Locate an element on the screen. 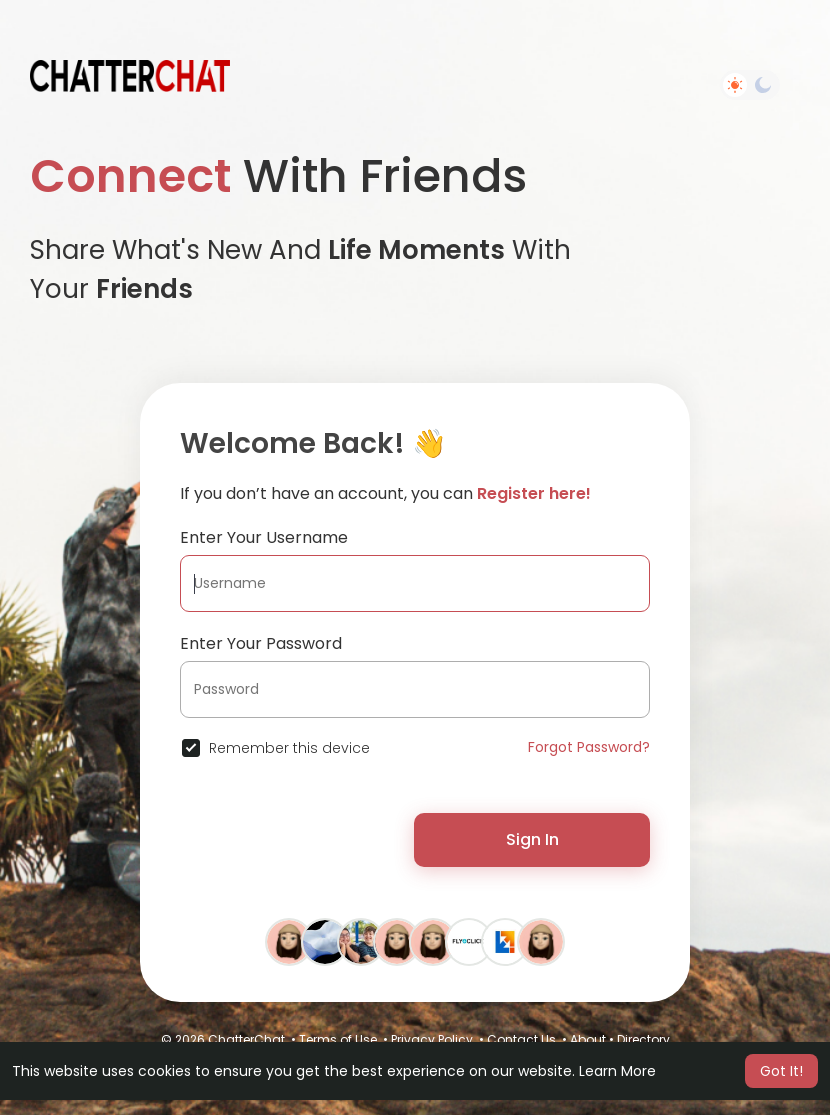 The image size is (830, 1115). Enter Your Username is located at coordinates (264, 537).